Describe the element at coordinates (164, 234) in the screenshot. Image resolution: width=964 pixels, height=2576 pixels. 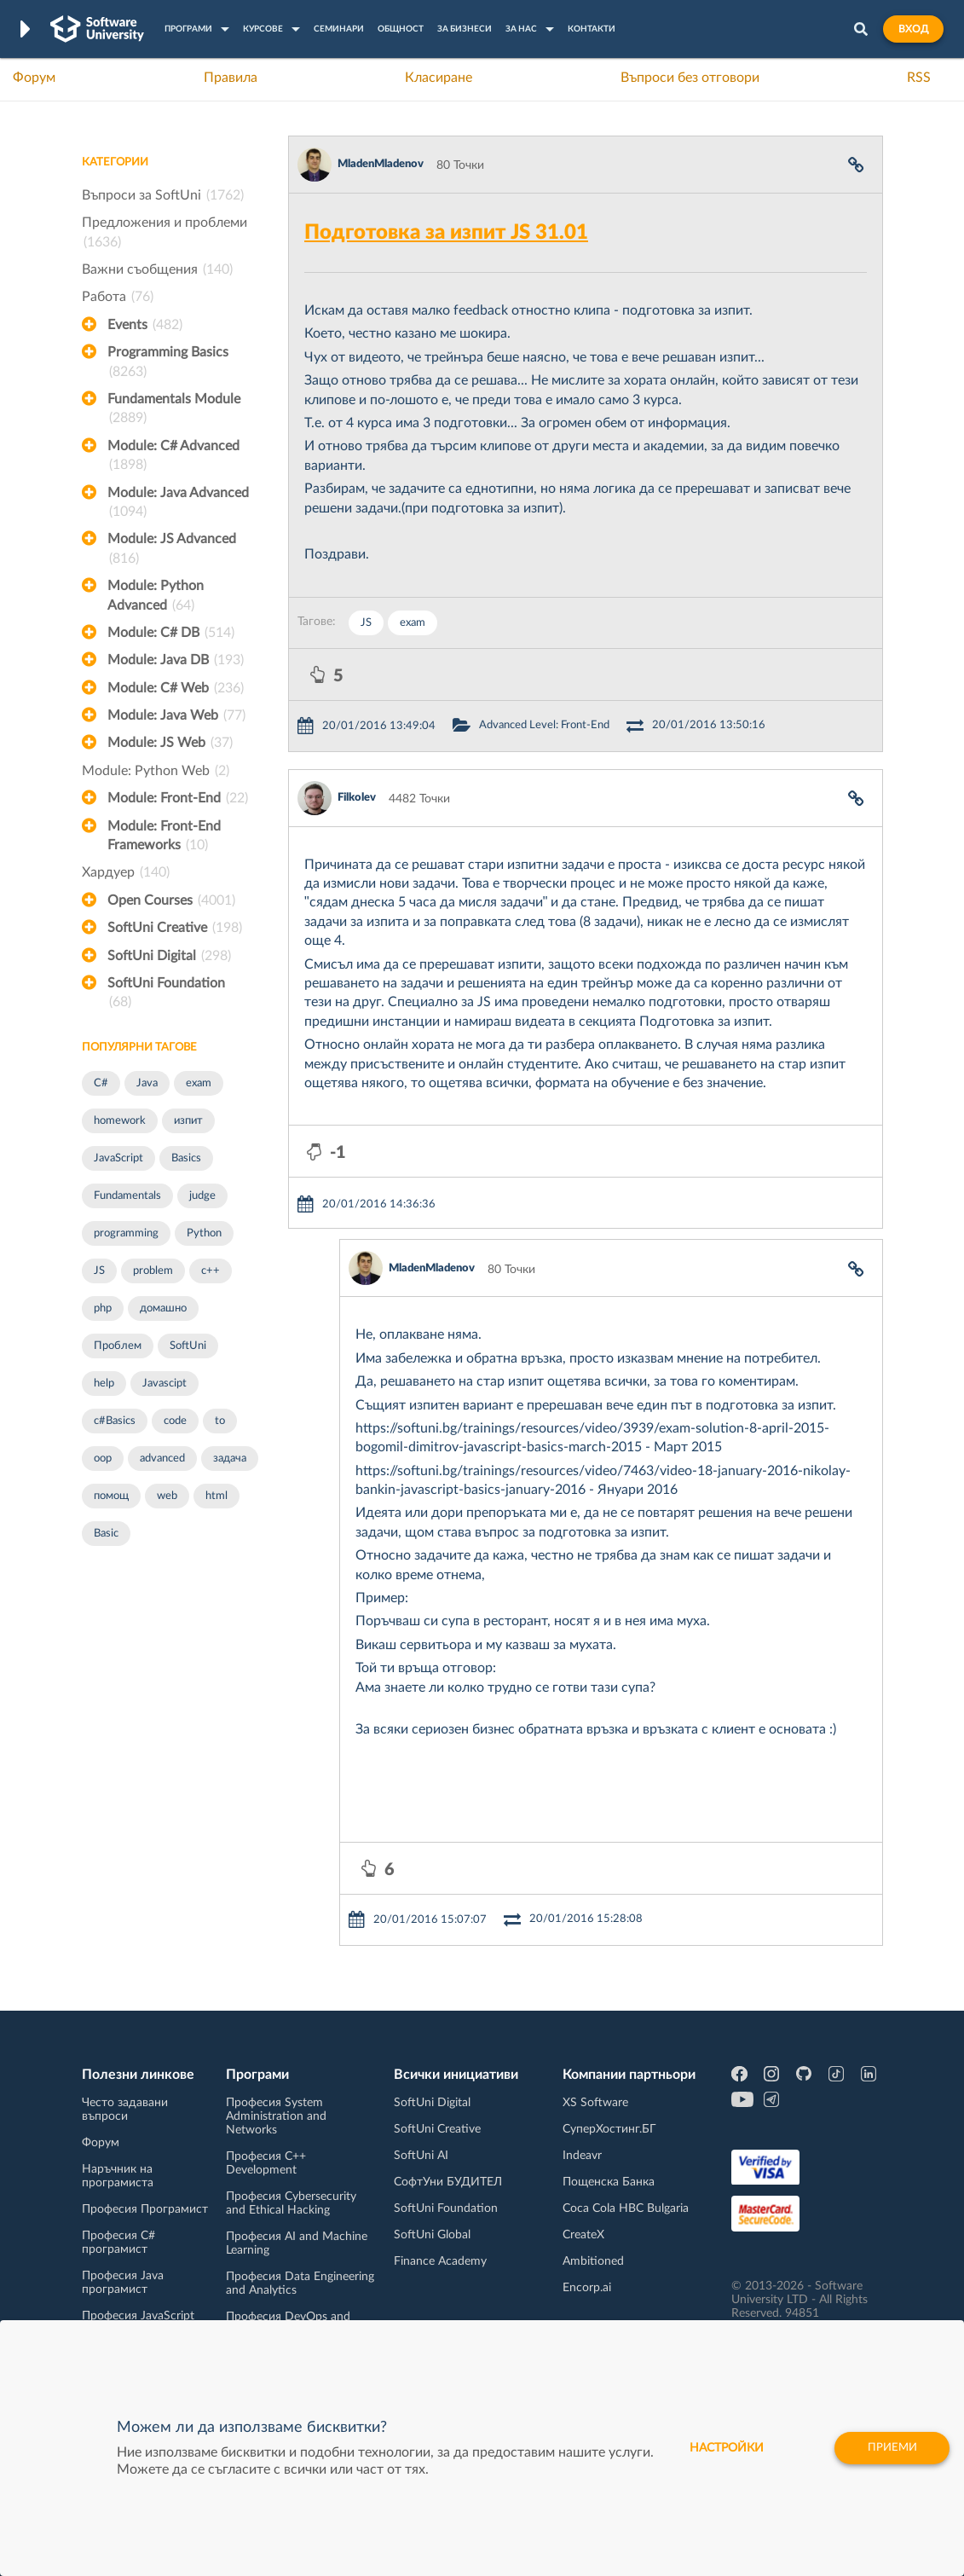
I see `Предложения и проблеми` at that location.